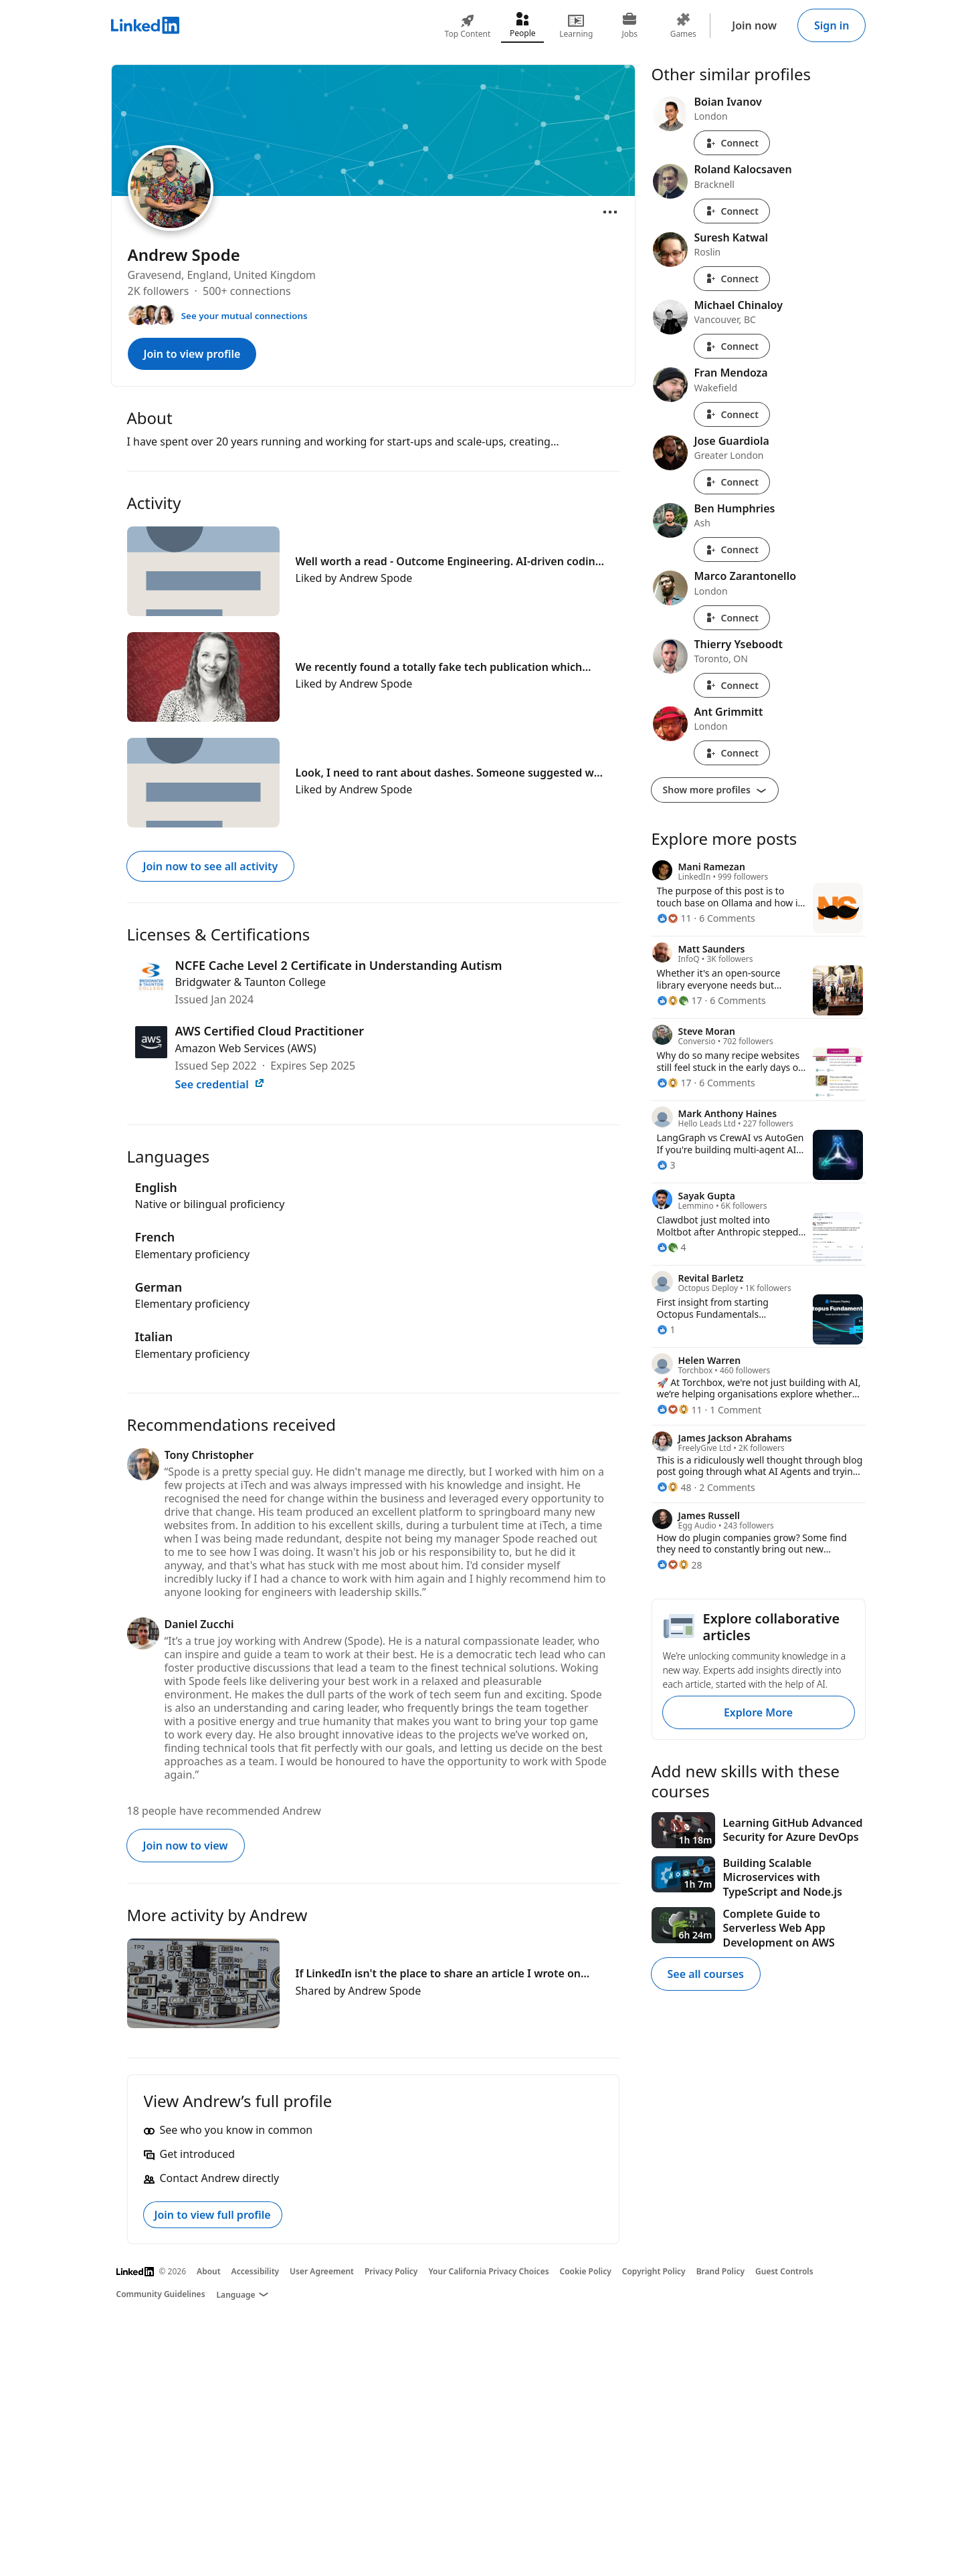 This screenshot has width=976, height=2576. What do you see at coordinates (732, 278) in the screenshot?
I see `Connect [Connect with Suresh Katwal]` at bounding box center [732, 278].